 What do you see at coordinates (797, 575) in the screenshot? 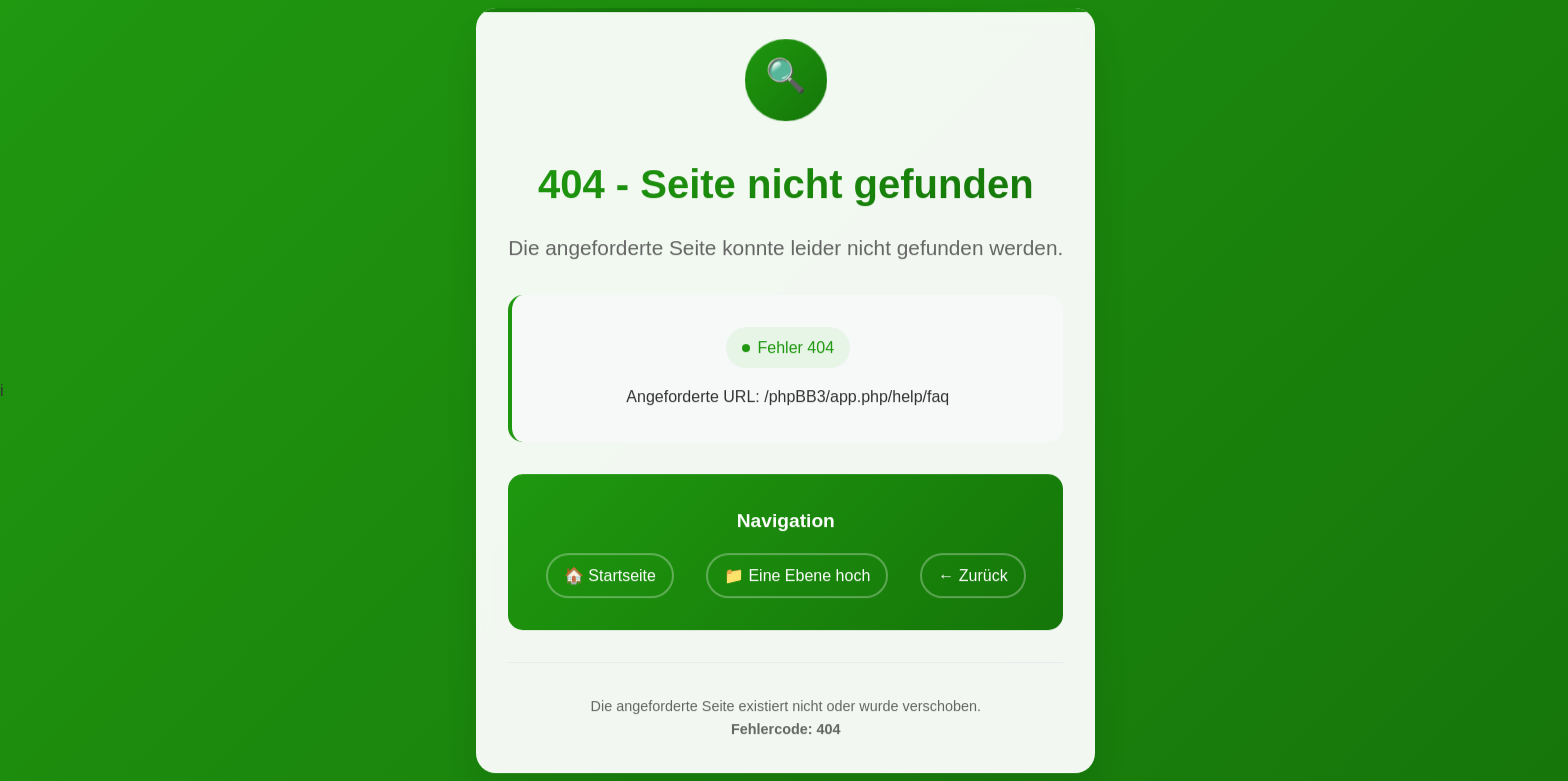
I see `📁 Eine Ebene hoch` at bounding box center [797, 575].